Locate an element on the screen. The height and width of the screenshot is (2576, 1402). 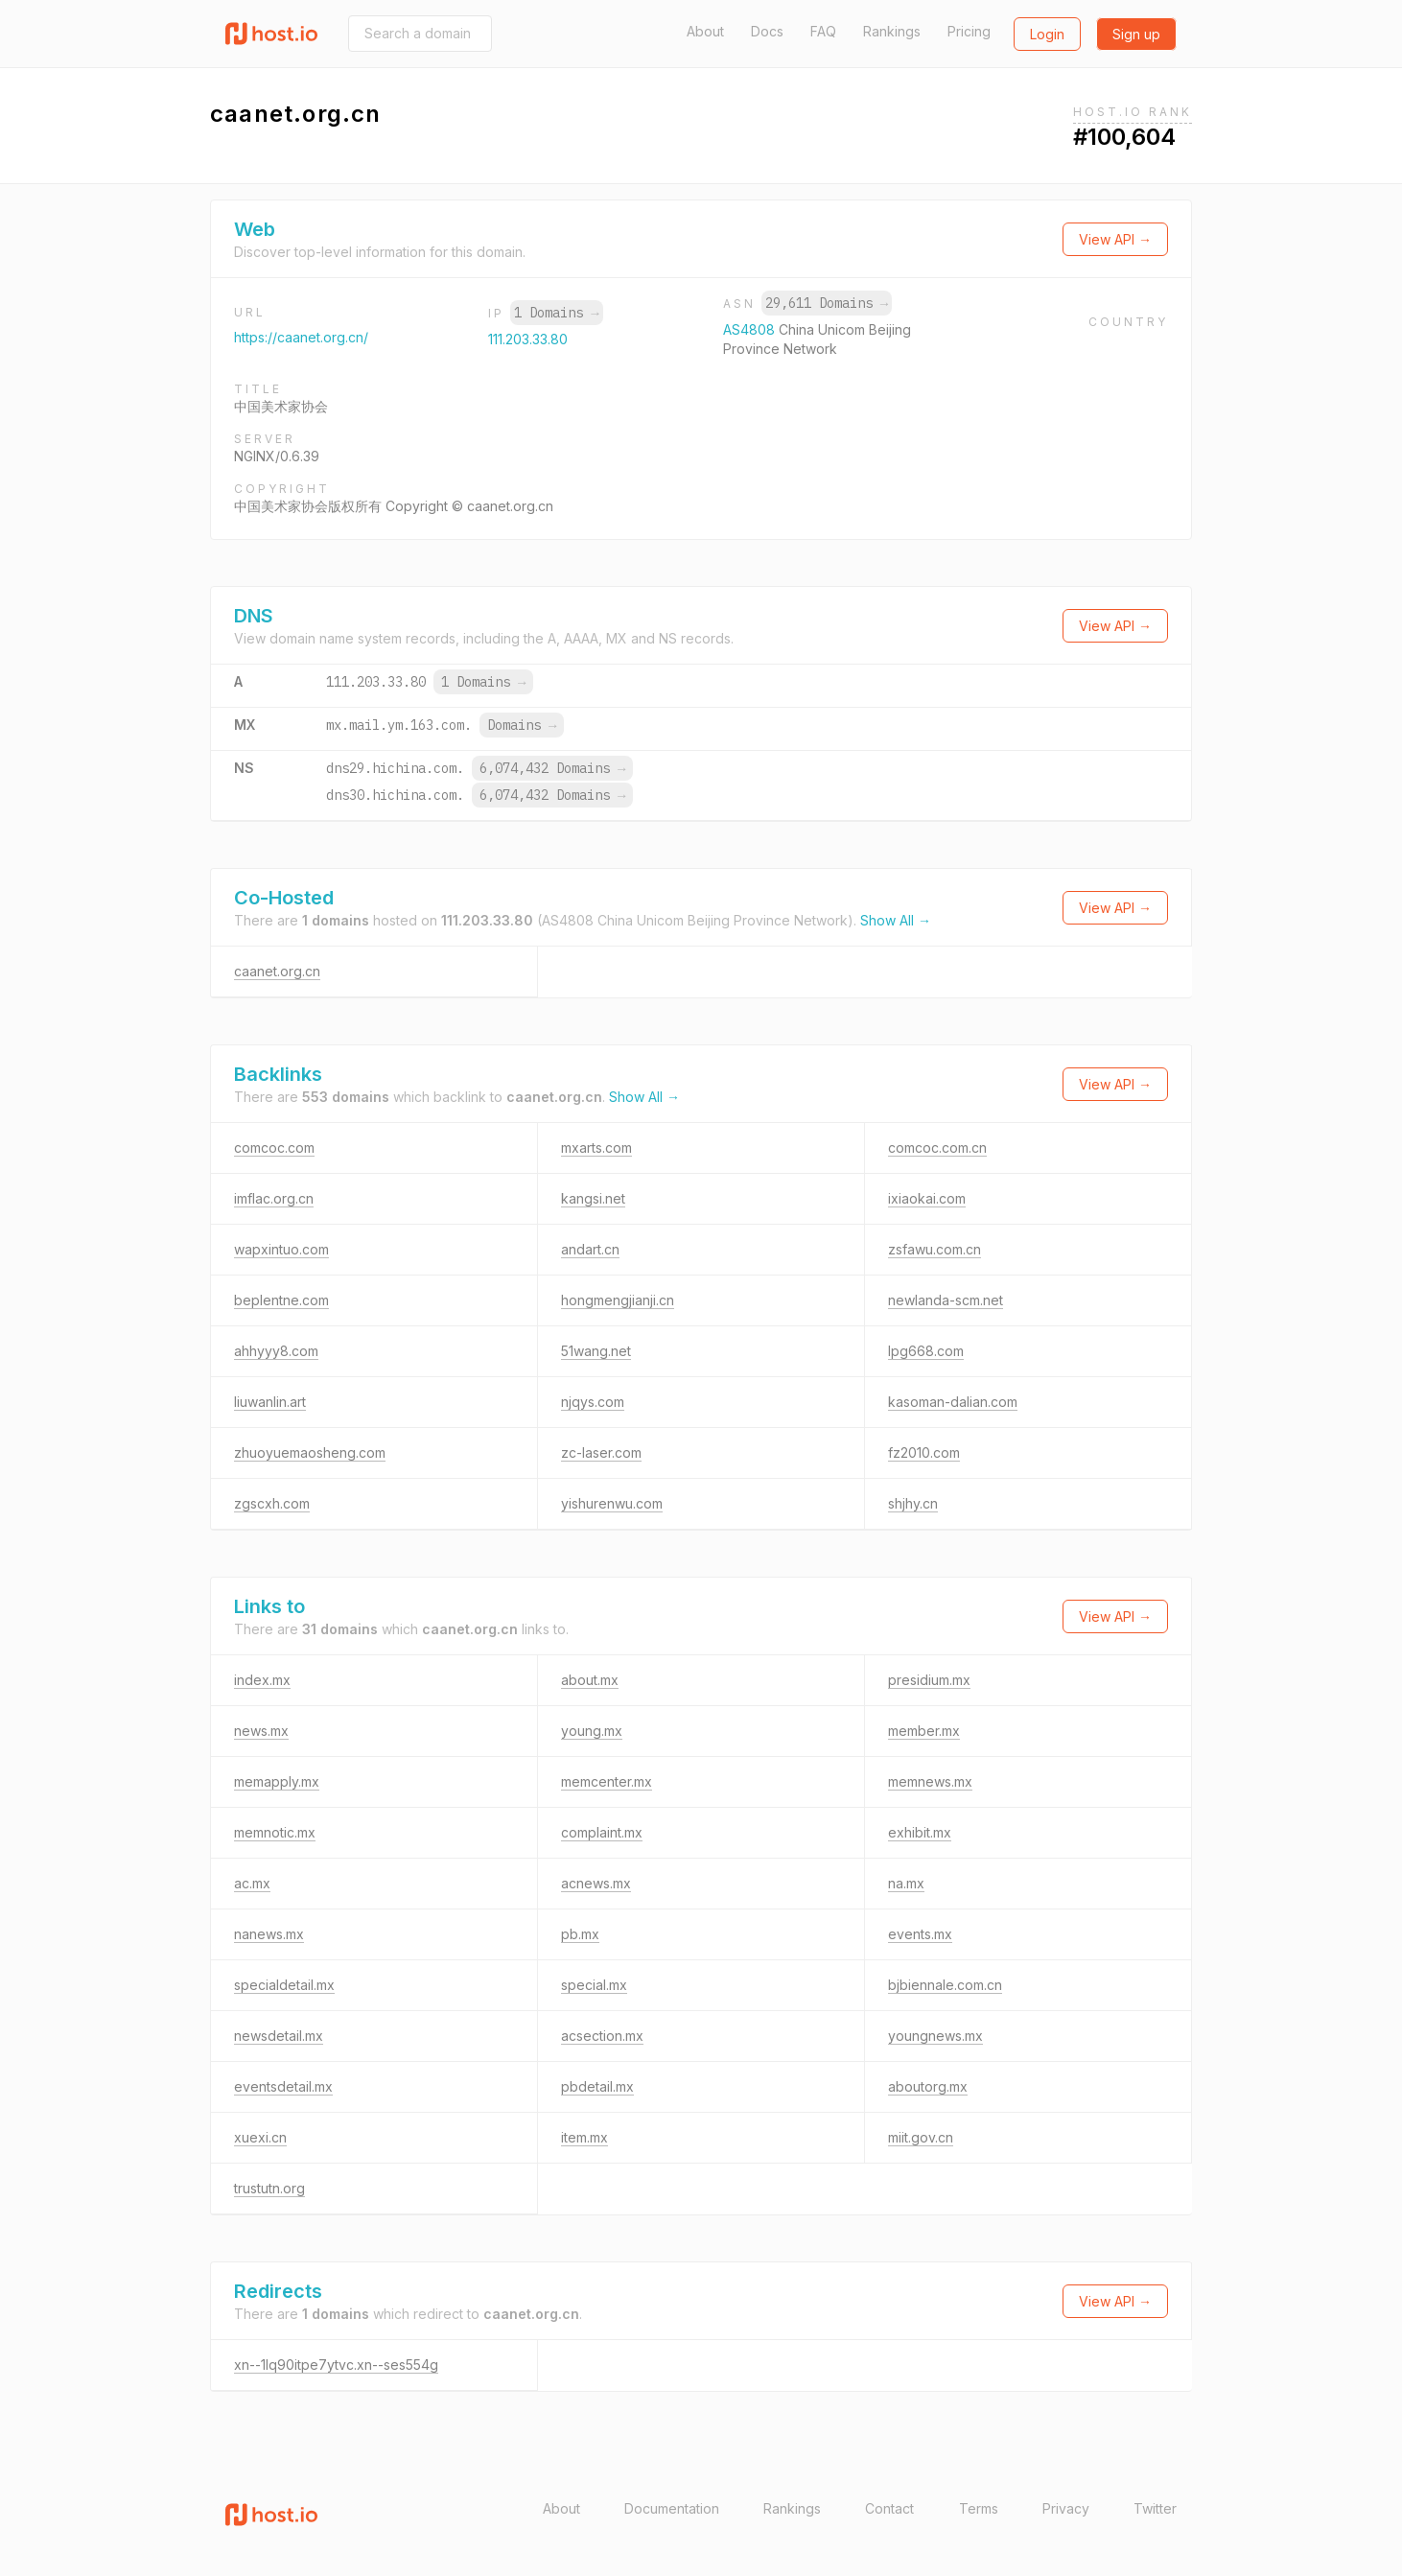
ac.mx is located at coordinates (252, 1883).